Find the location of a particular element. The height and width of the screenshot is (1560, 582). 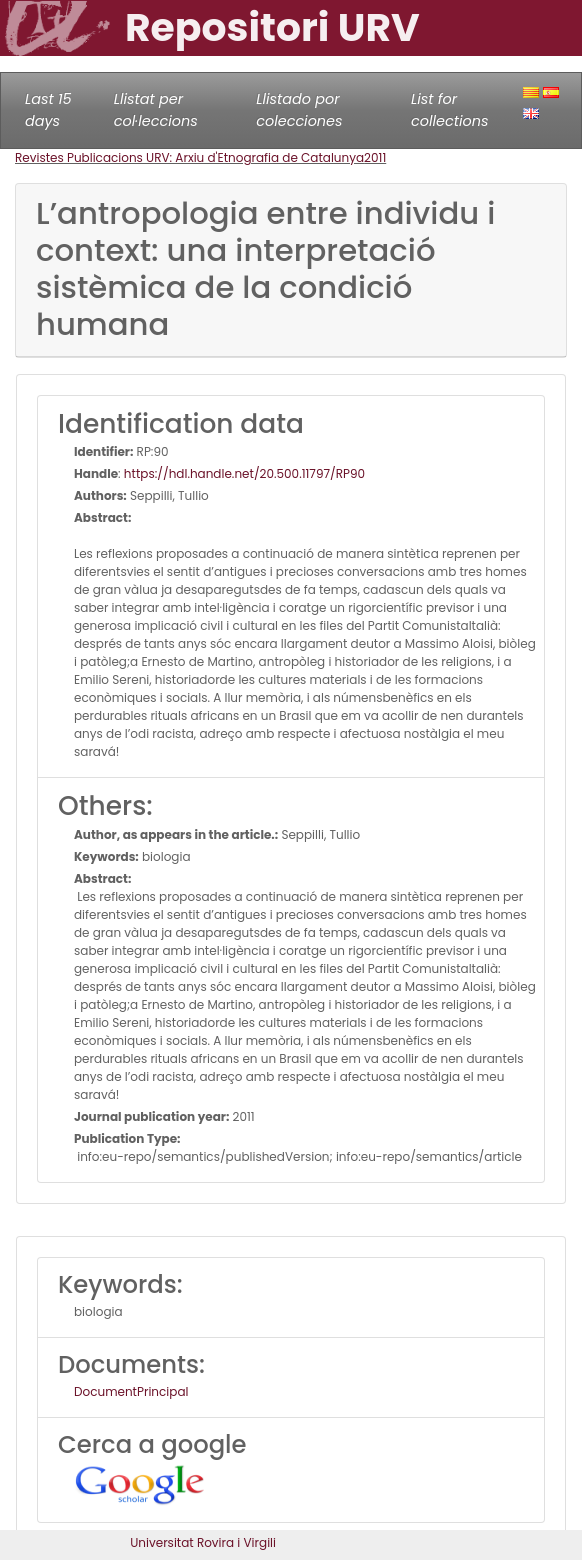

DocumentPrincipal is located at coordinates (131, 1391).